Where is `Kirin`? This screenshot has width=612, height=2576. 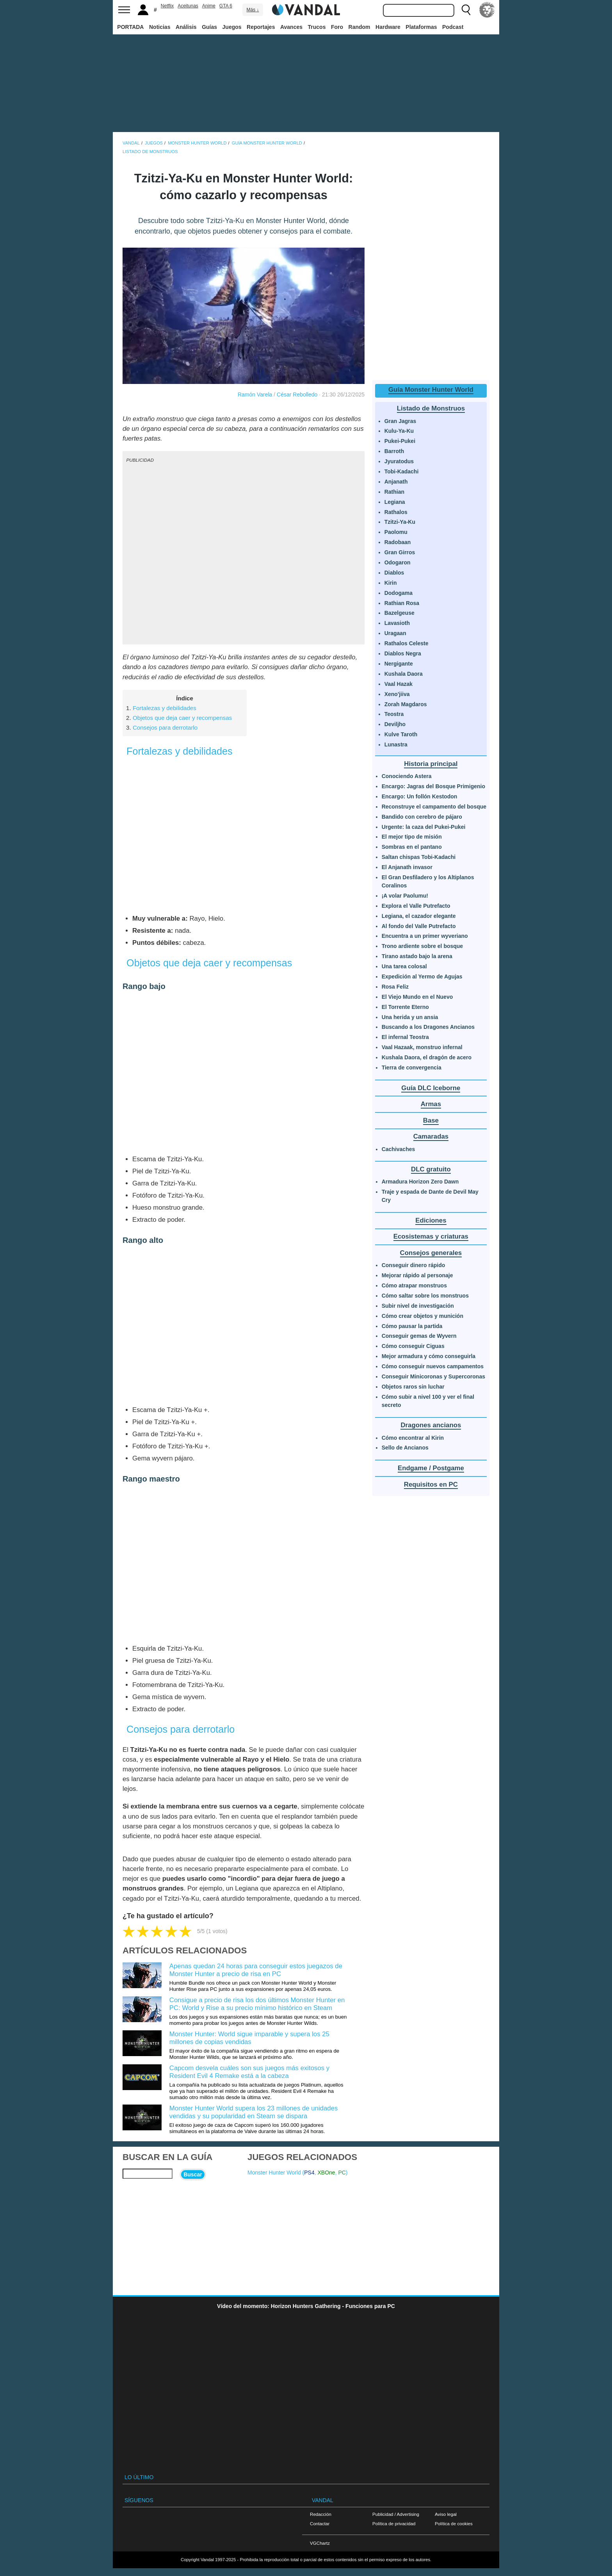
Kirin is located at coordinates (390, 583).